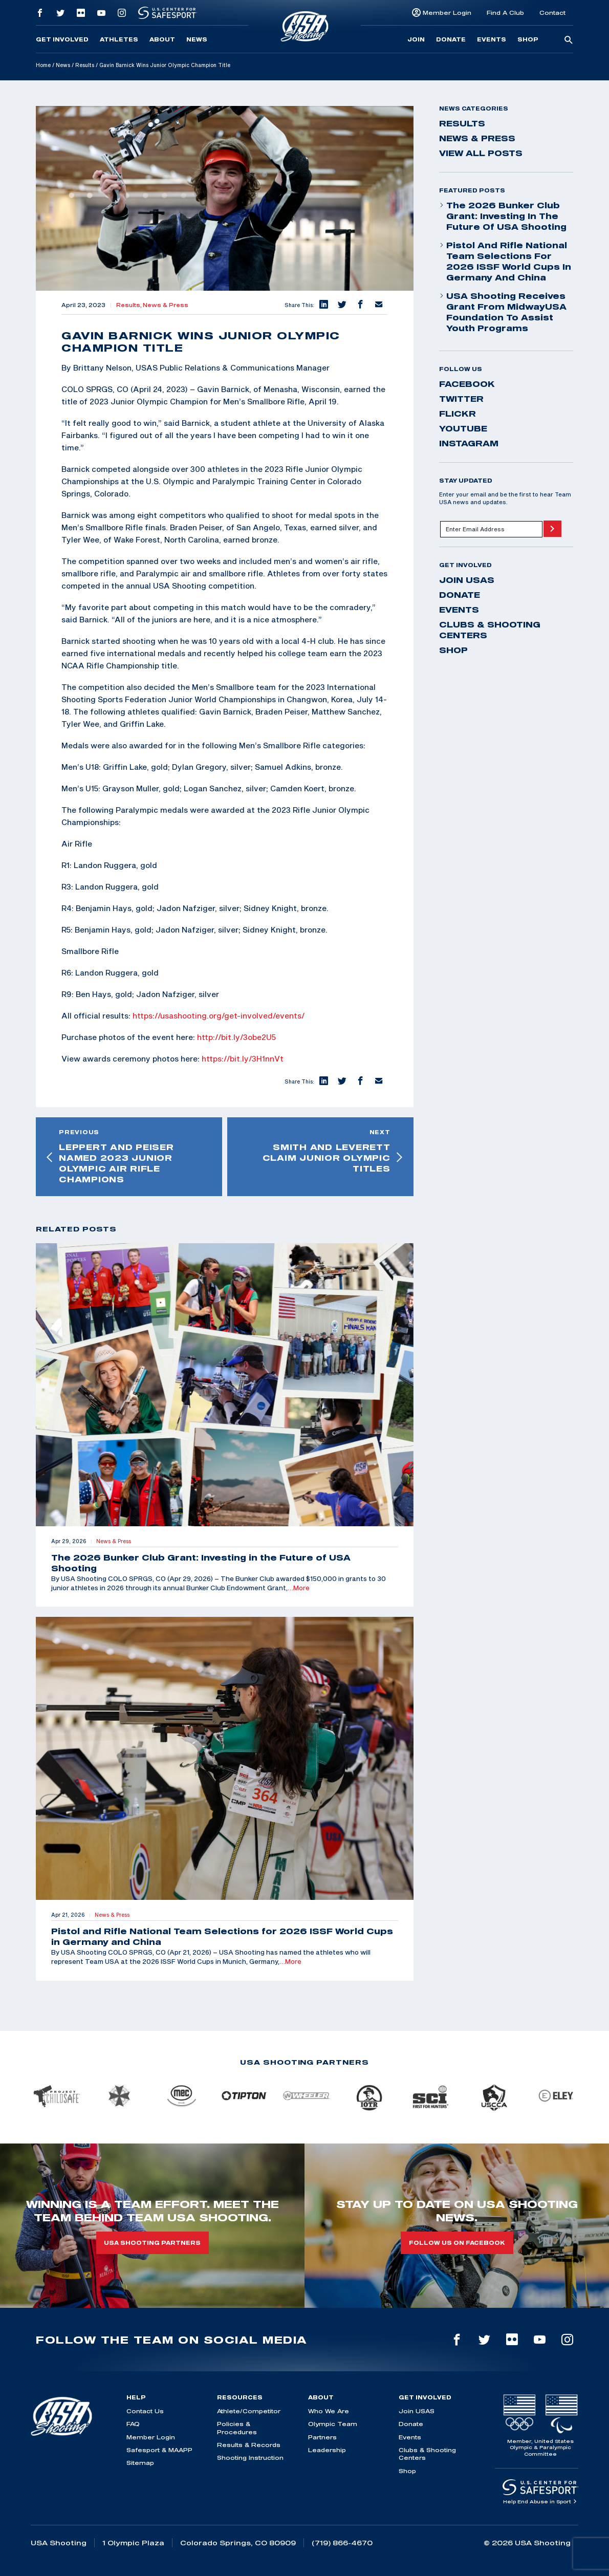  What do you see at coordinates (162, 39) in the screenshot?
I see `About` at bounding box center [162, 39].